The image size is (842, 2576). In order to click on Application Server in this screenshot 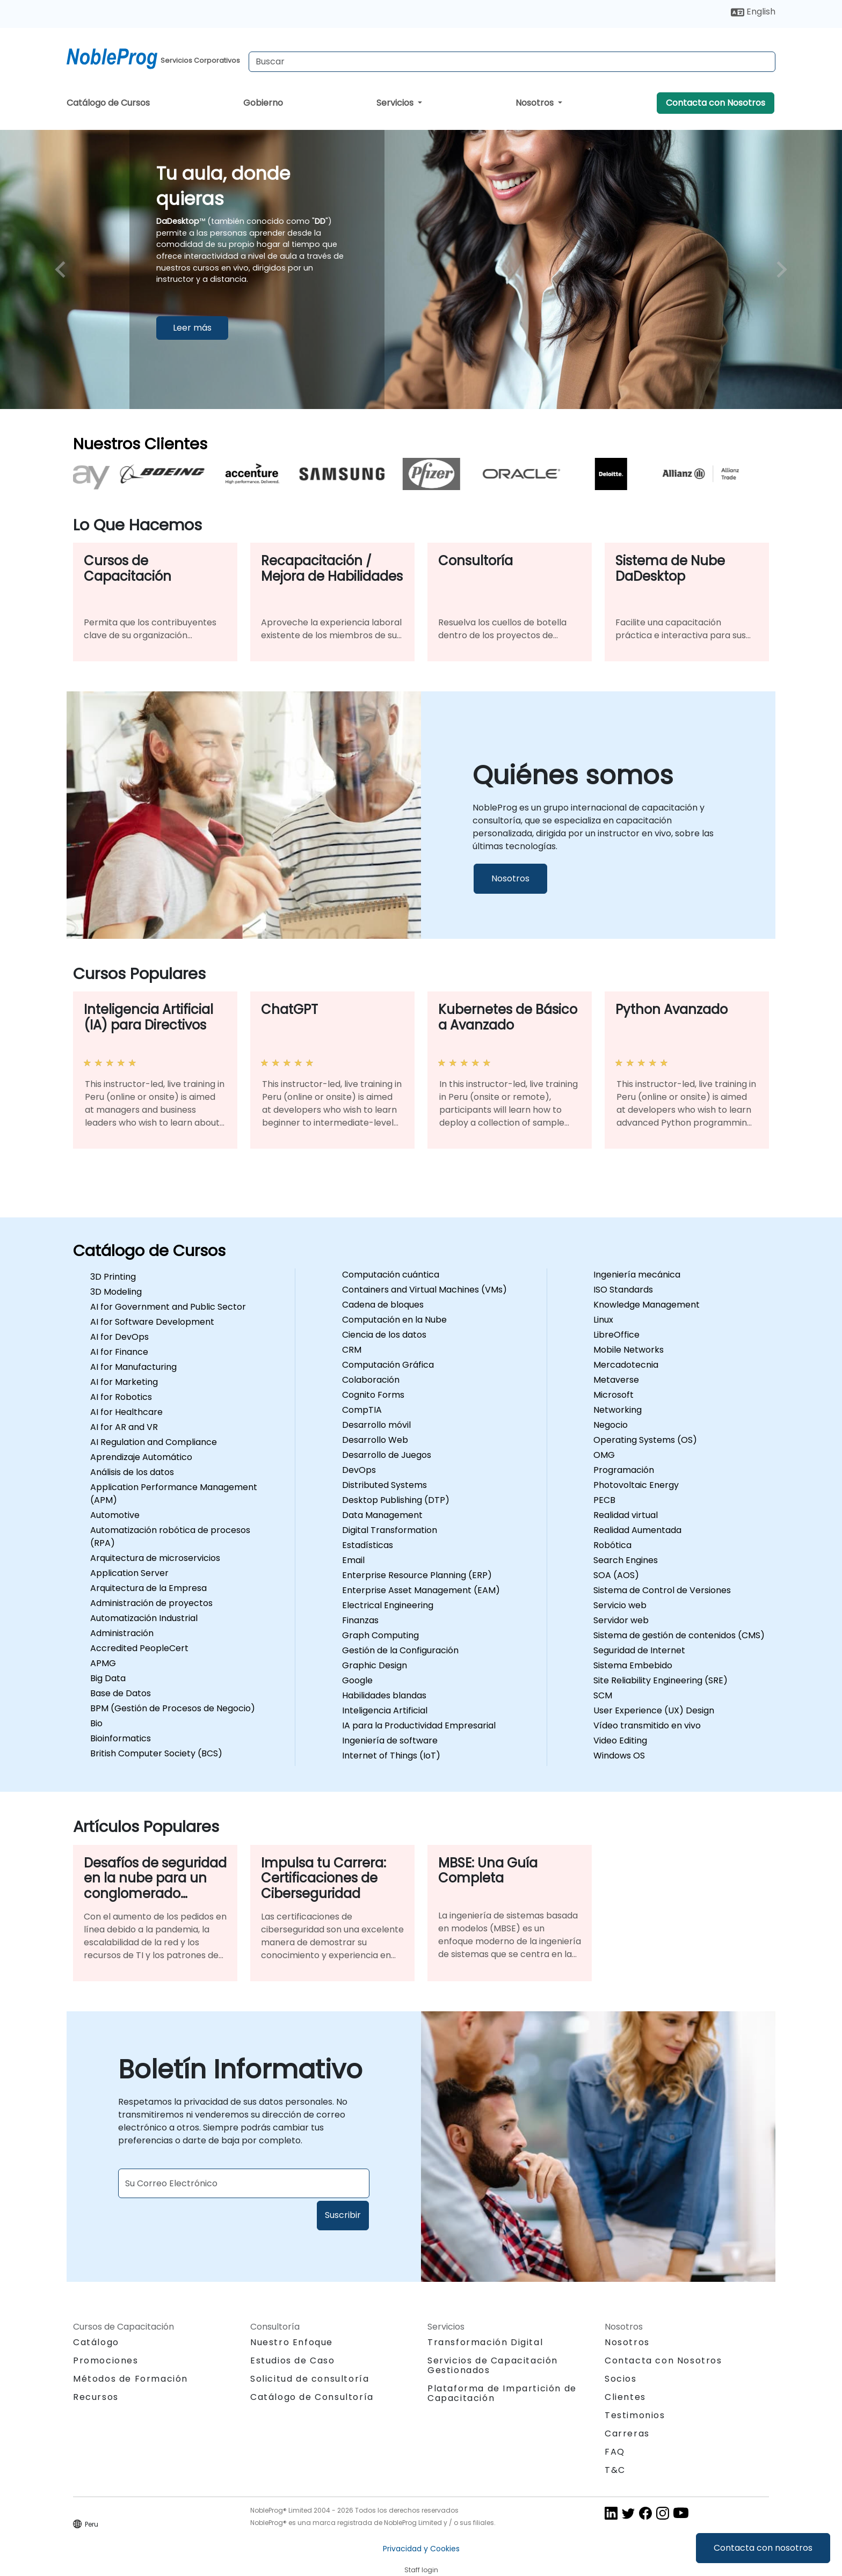, I will do `click(129, 1573)`.